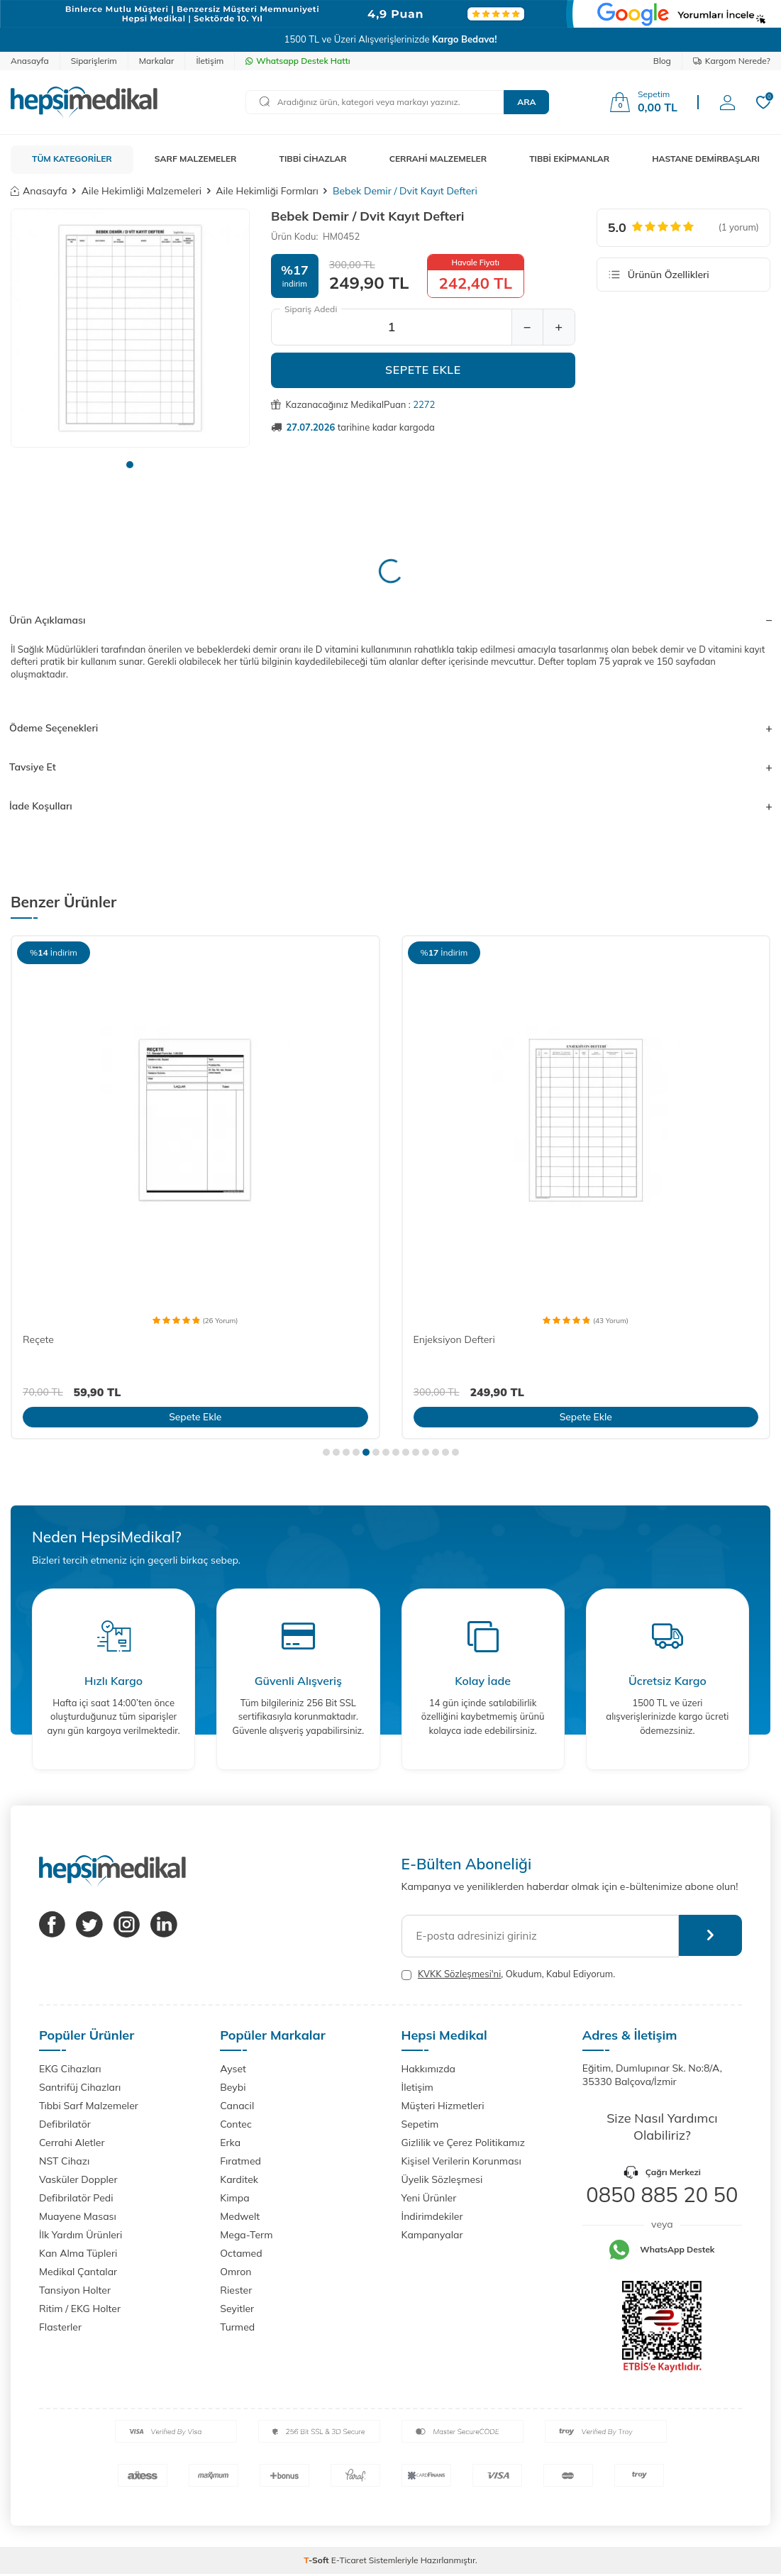  Describe the element at coordinates (463, 2142) in the screenshot. I see `Gizlilik ve Çerez Politikamız` at that location.